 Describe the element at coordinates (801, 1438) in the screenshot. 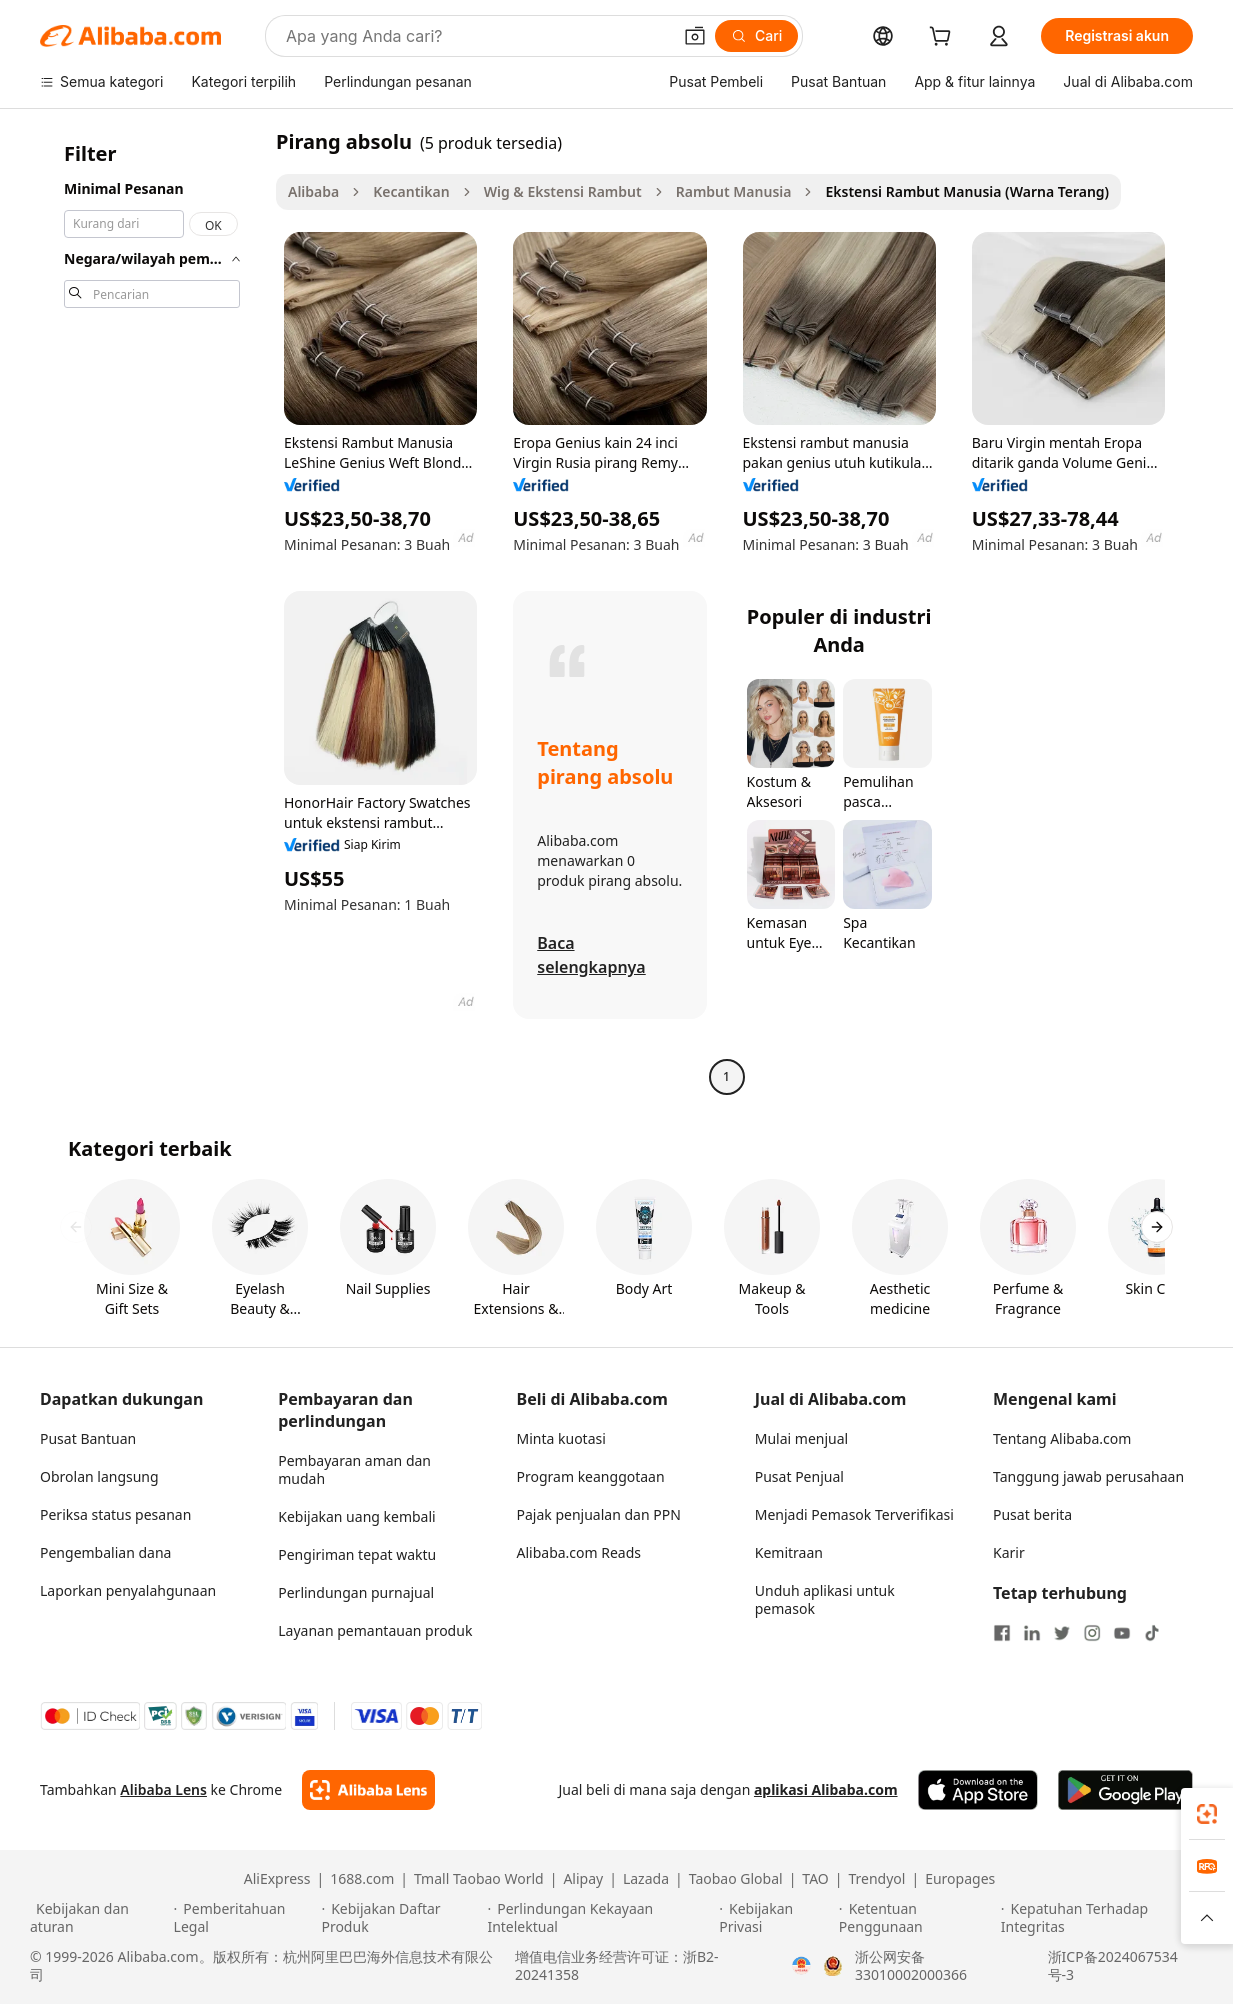

I see `Mulai menjual` at that location.